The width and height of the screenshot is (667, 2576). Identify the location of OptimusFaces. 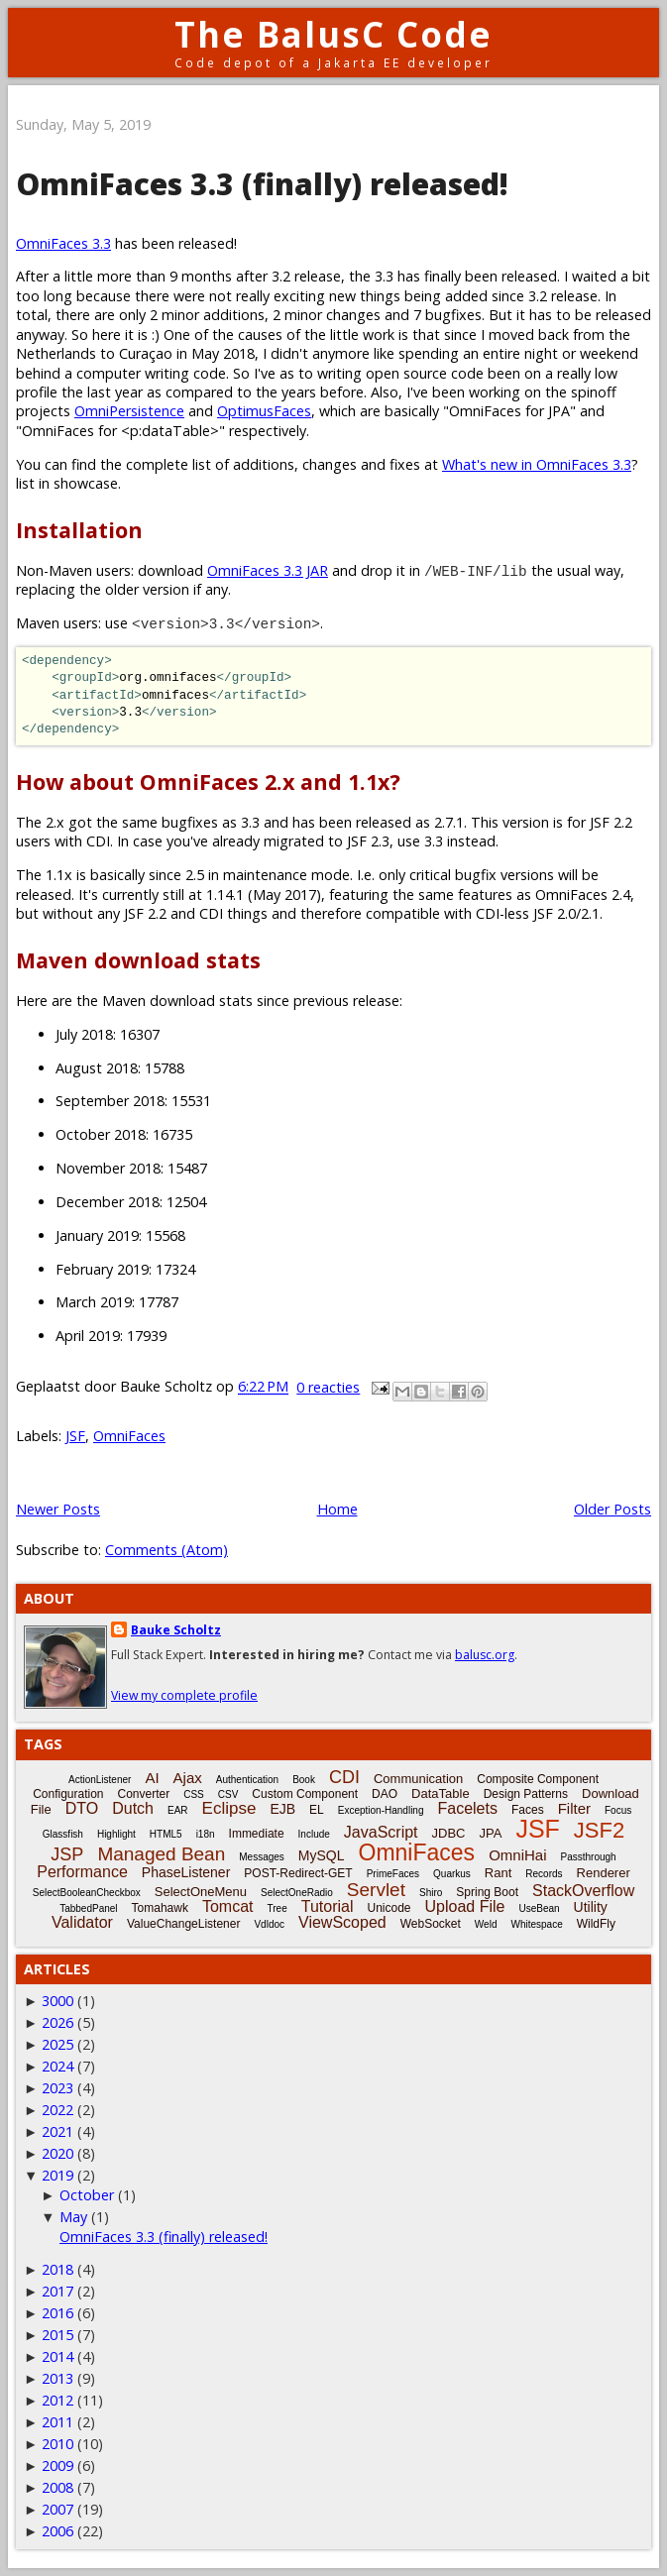
(264, 410).